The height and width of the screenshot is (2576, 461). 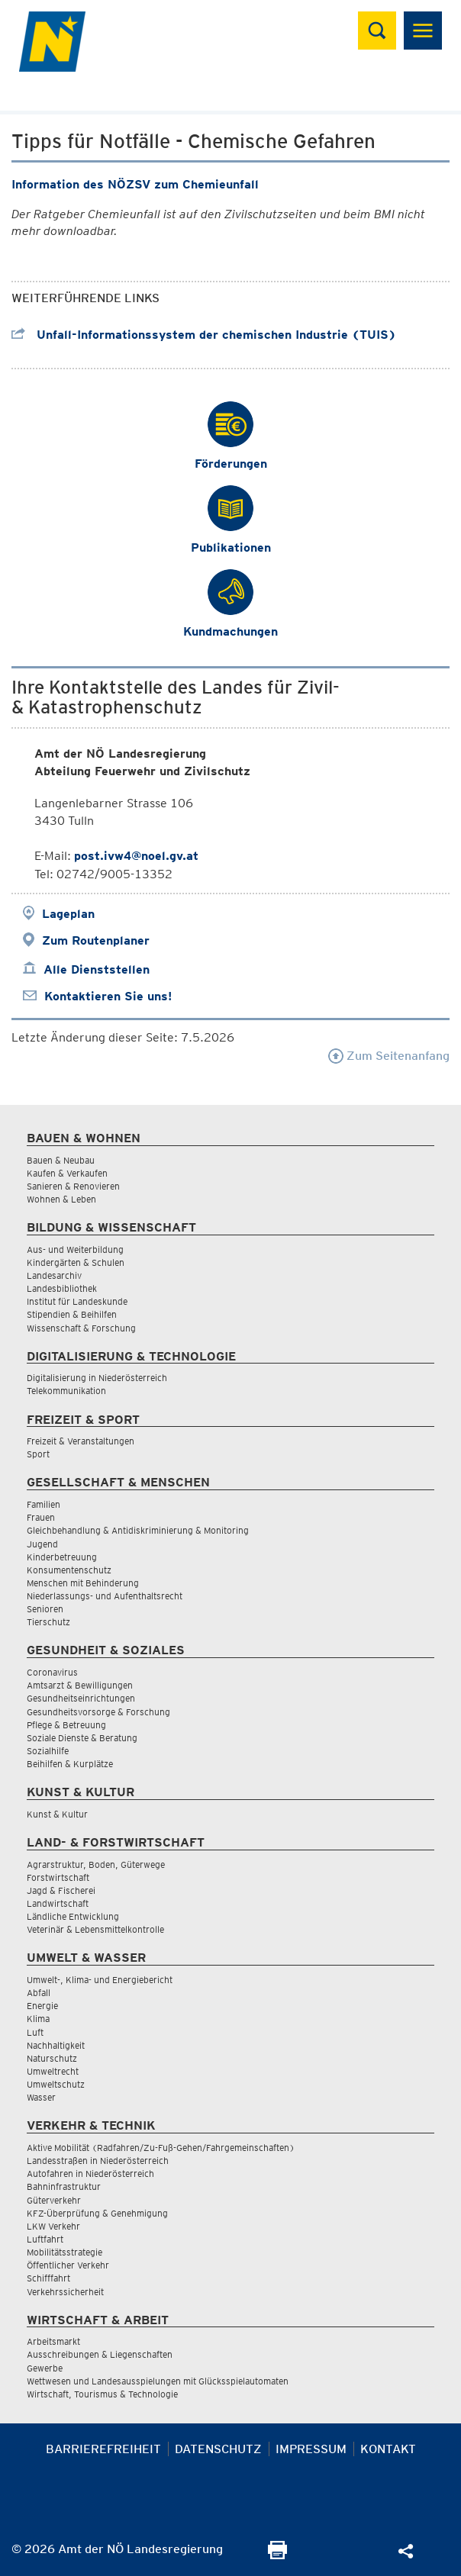 What do you see at coordinates (277, 2555) in the screenshot?
I see `[Seite Ausdrucken]` at bounding box center [277, 2555].